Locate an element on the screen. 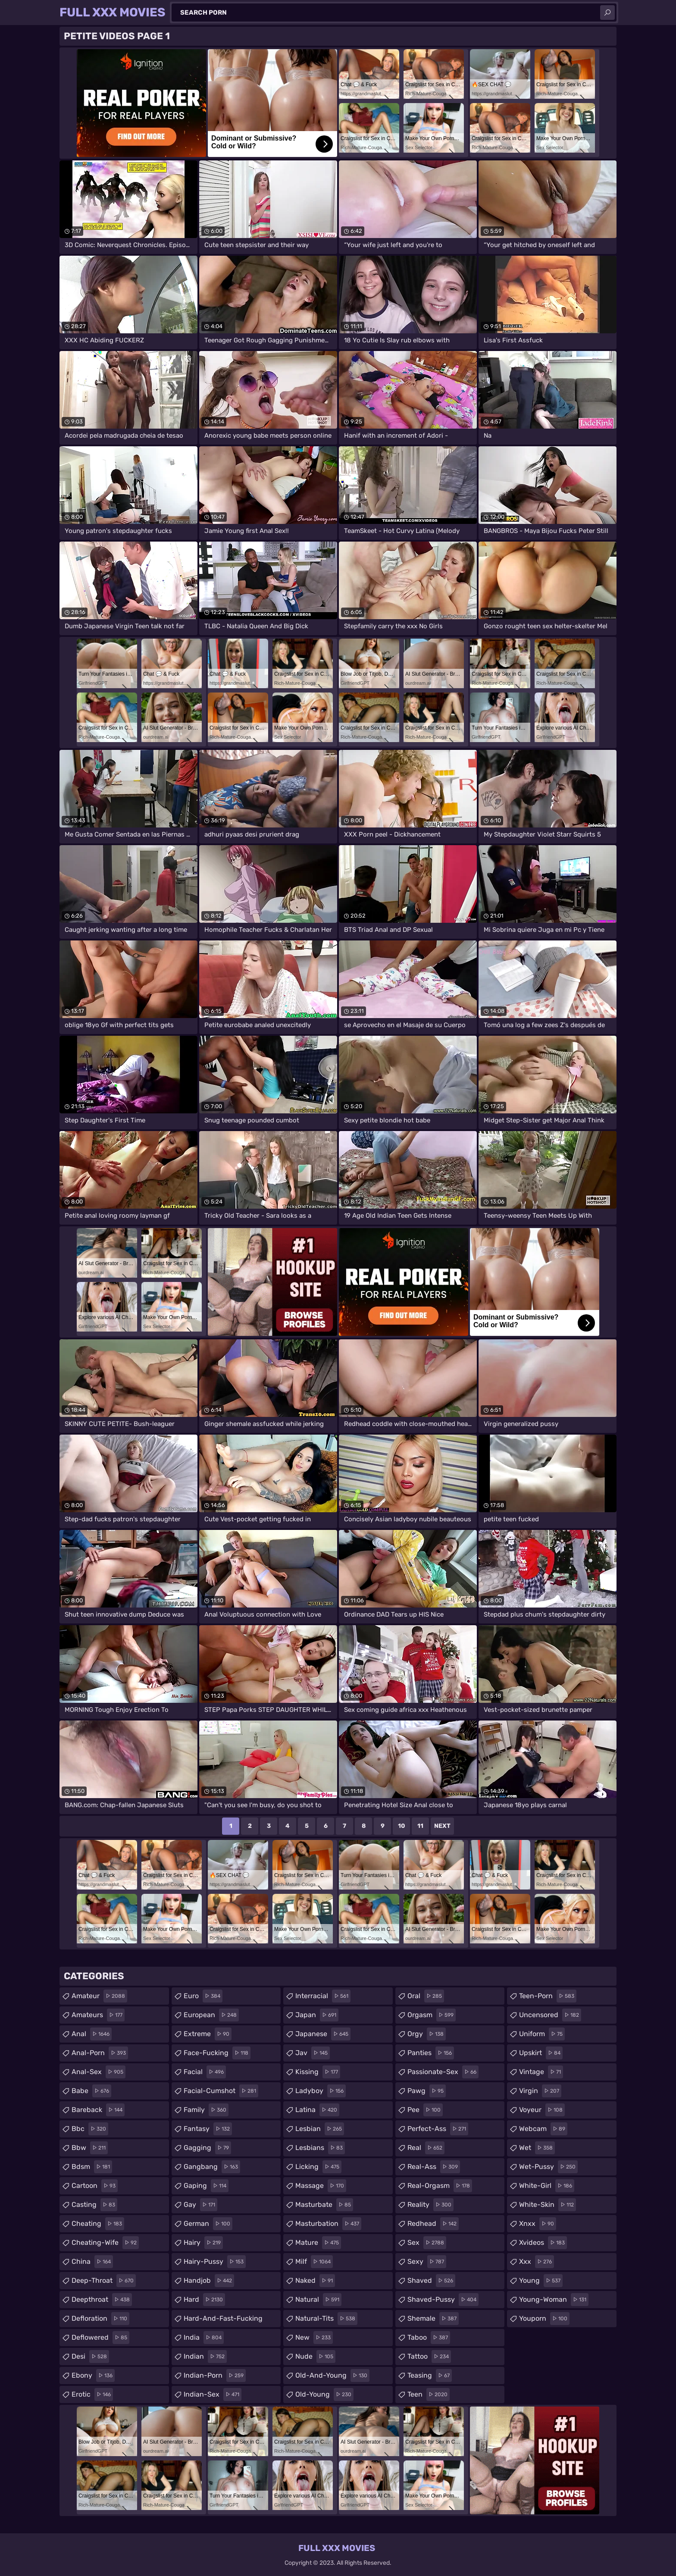 The width and height of the screenshot is (676, 2576). japanese is located at coordinates (323, 2034).